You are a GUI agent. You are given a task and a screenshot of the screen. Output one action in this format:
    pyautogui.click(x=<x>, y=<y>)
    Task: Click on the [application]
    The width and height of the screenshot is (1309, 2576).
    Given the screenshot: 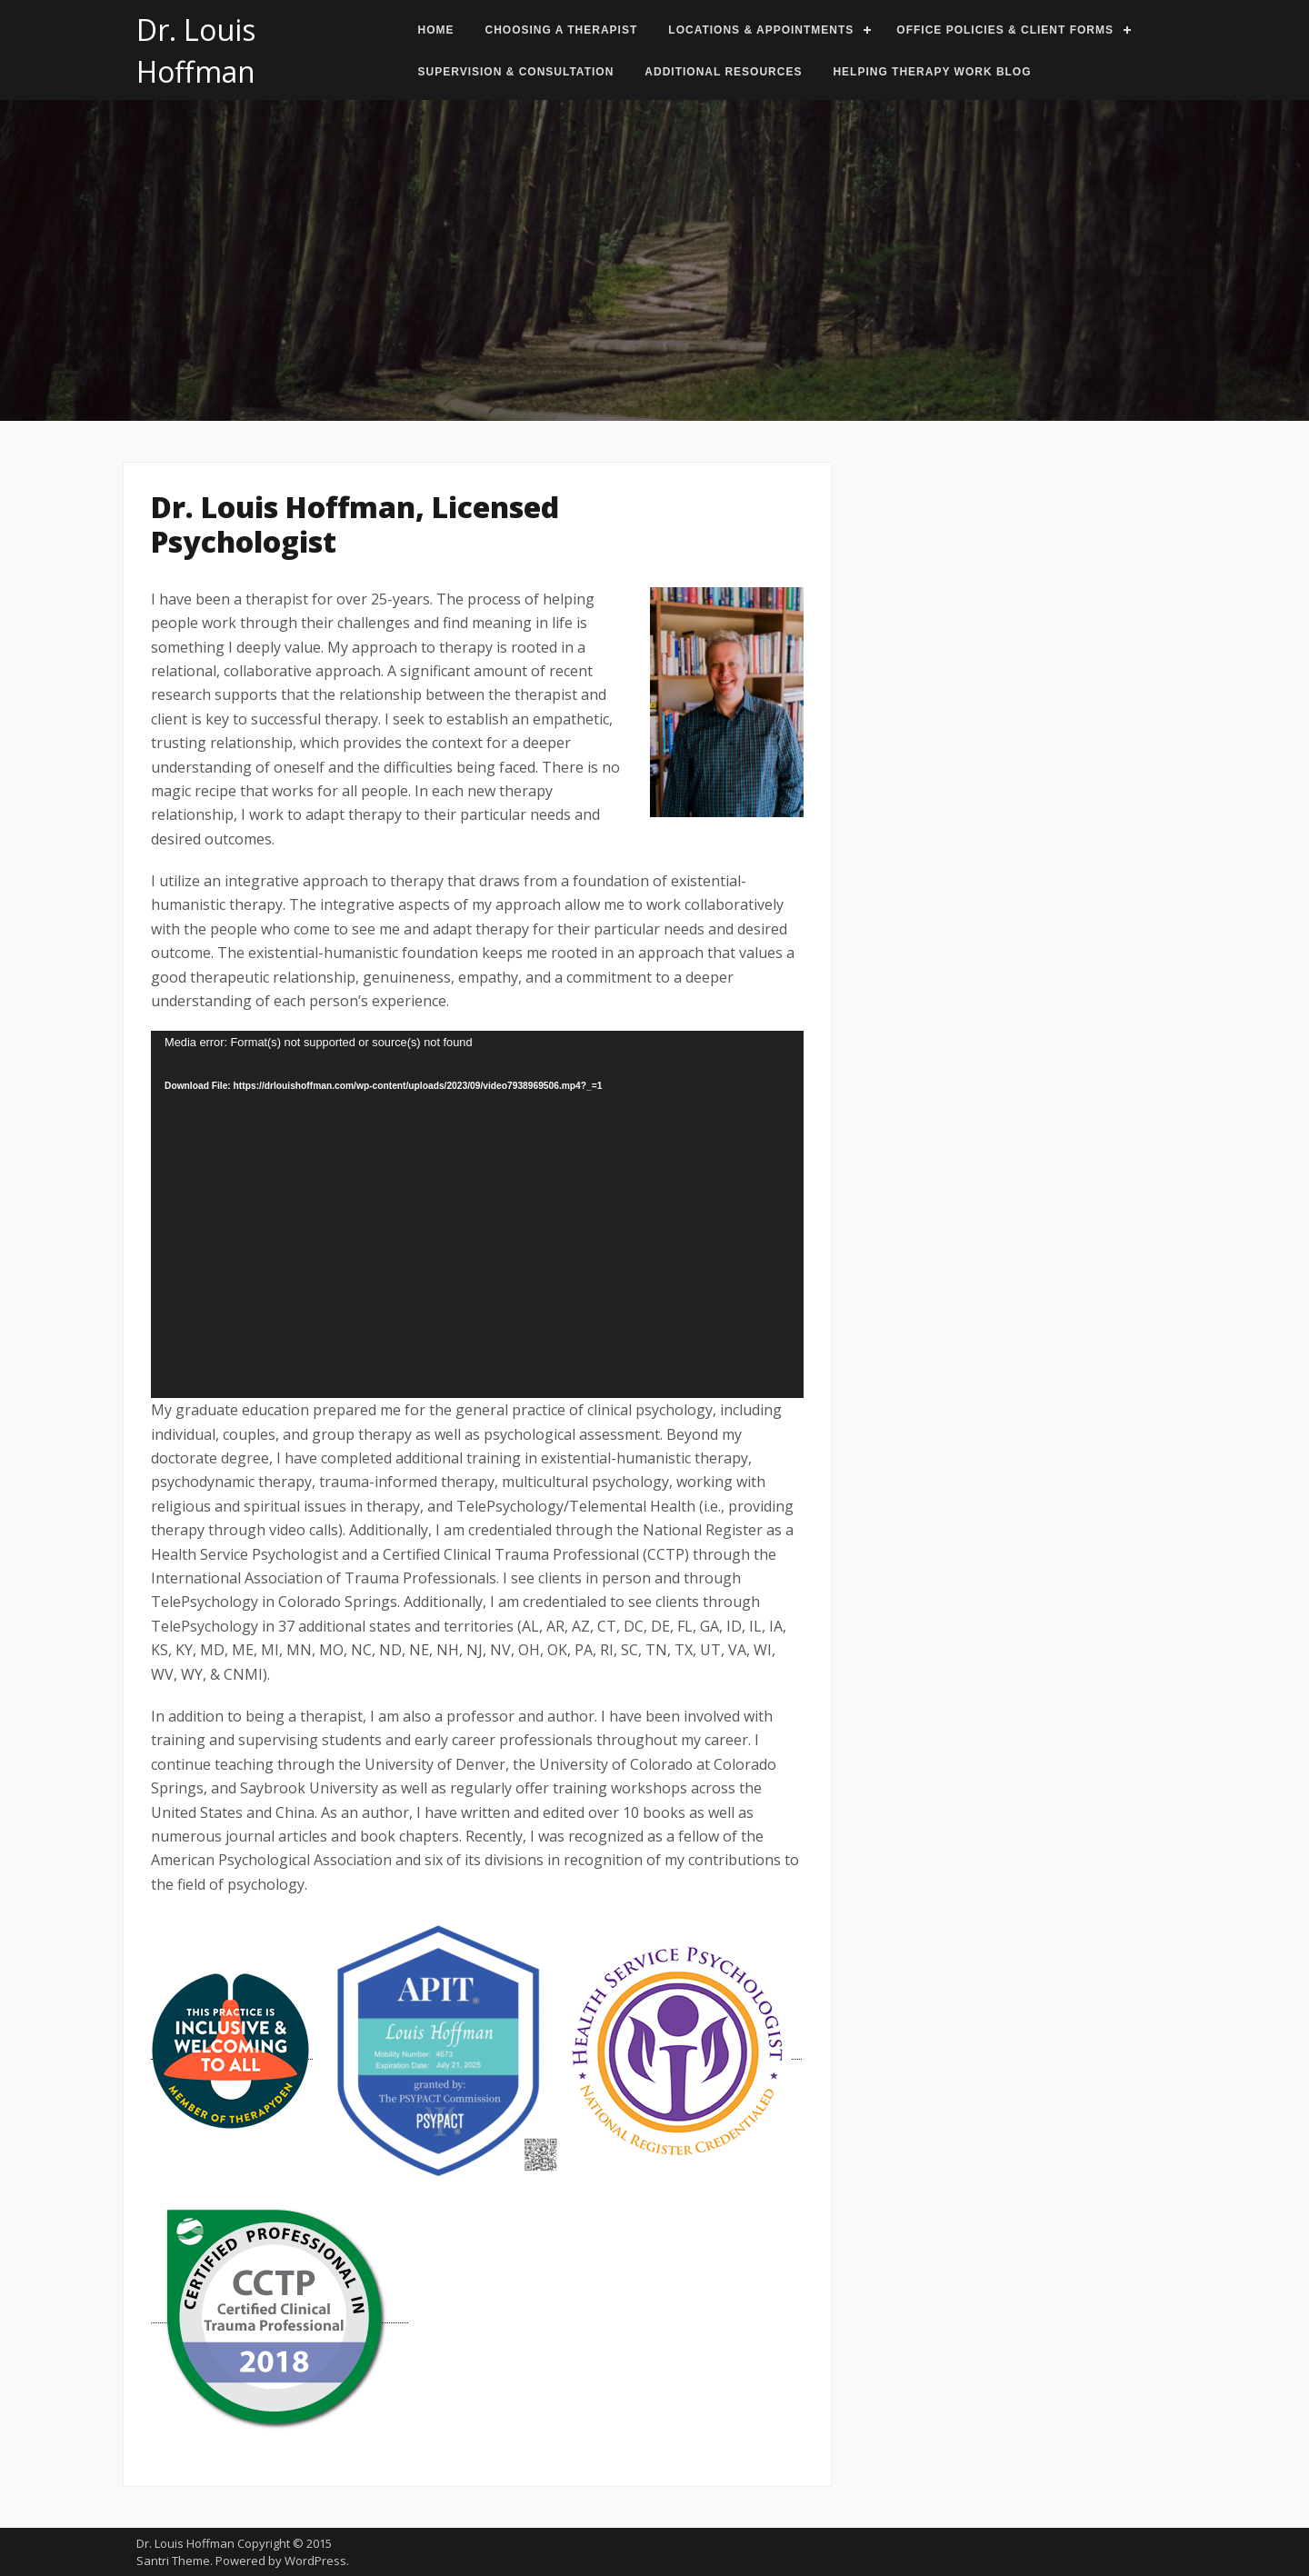 What is the action you would take?
    pyautogui.click(x=477, y=1214)
    